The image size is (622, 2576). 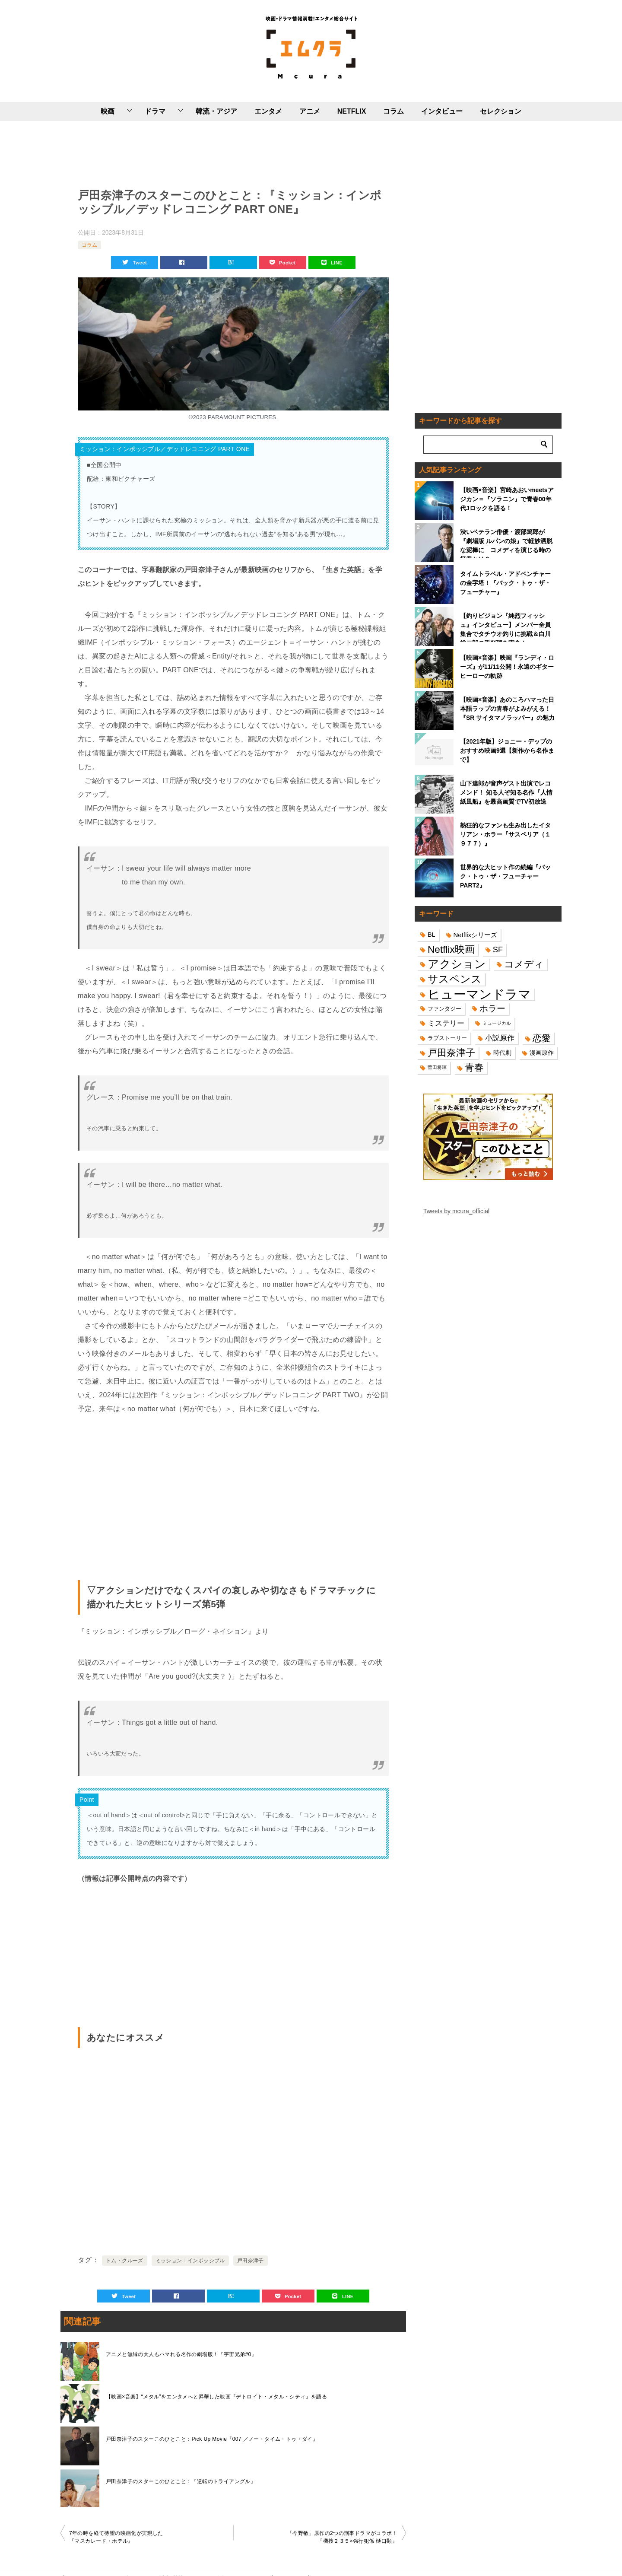 What do you see at coordinates (437, 1067) in the screenshot?
I see `菅田将暉 [菅田将暉 (10個の項目)]` at bounding box center [437, 1067].